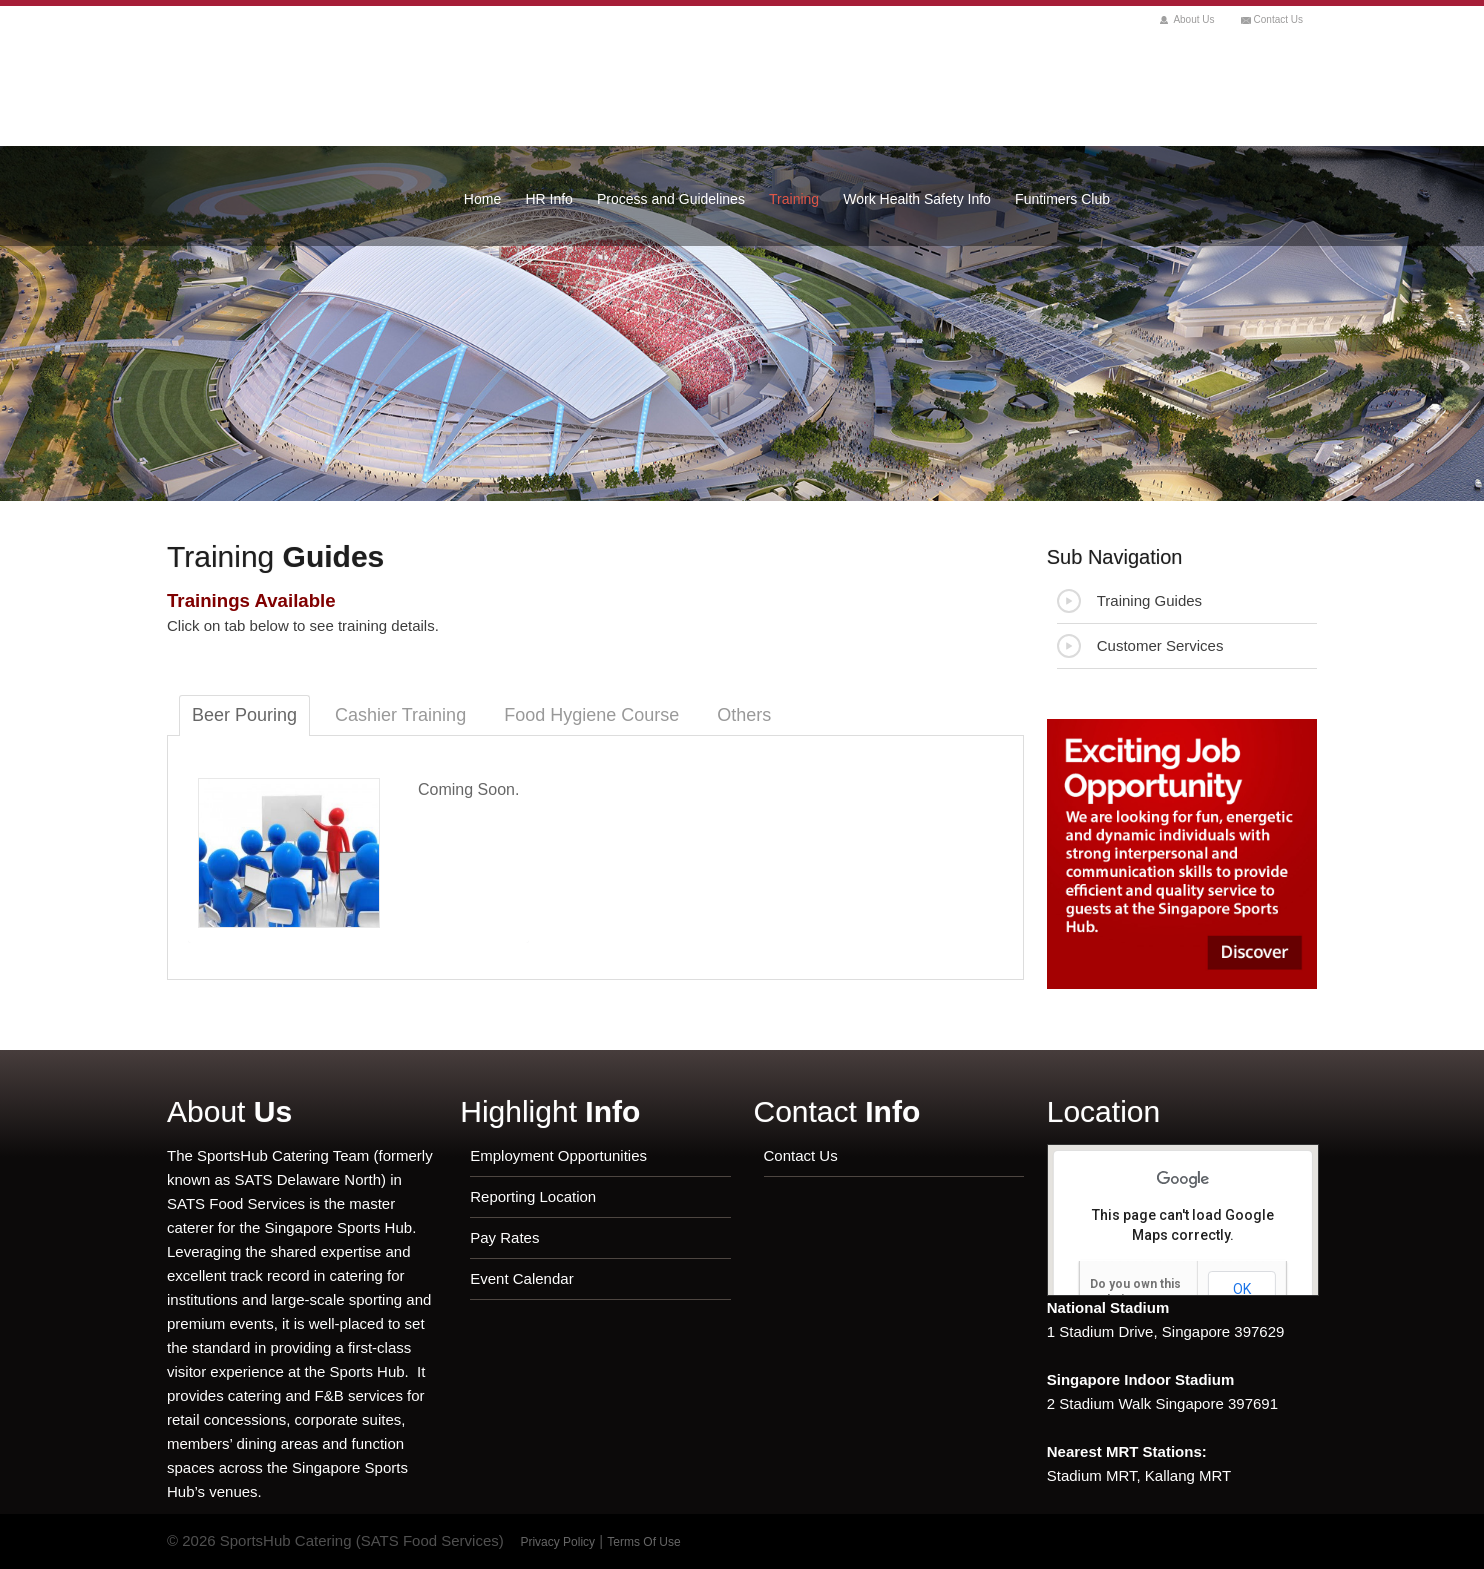 The image size is (1484, 1569). I want to click on HR Info, so click(548, 199).